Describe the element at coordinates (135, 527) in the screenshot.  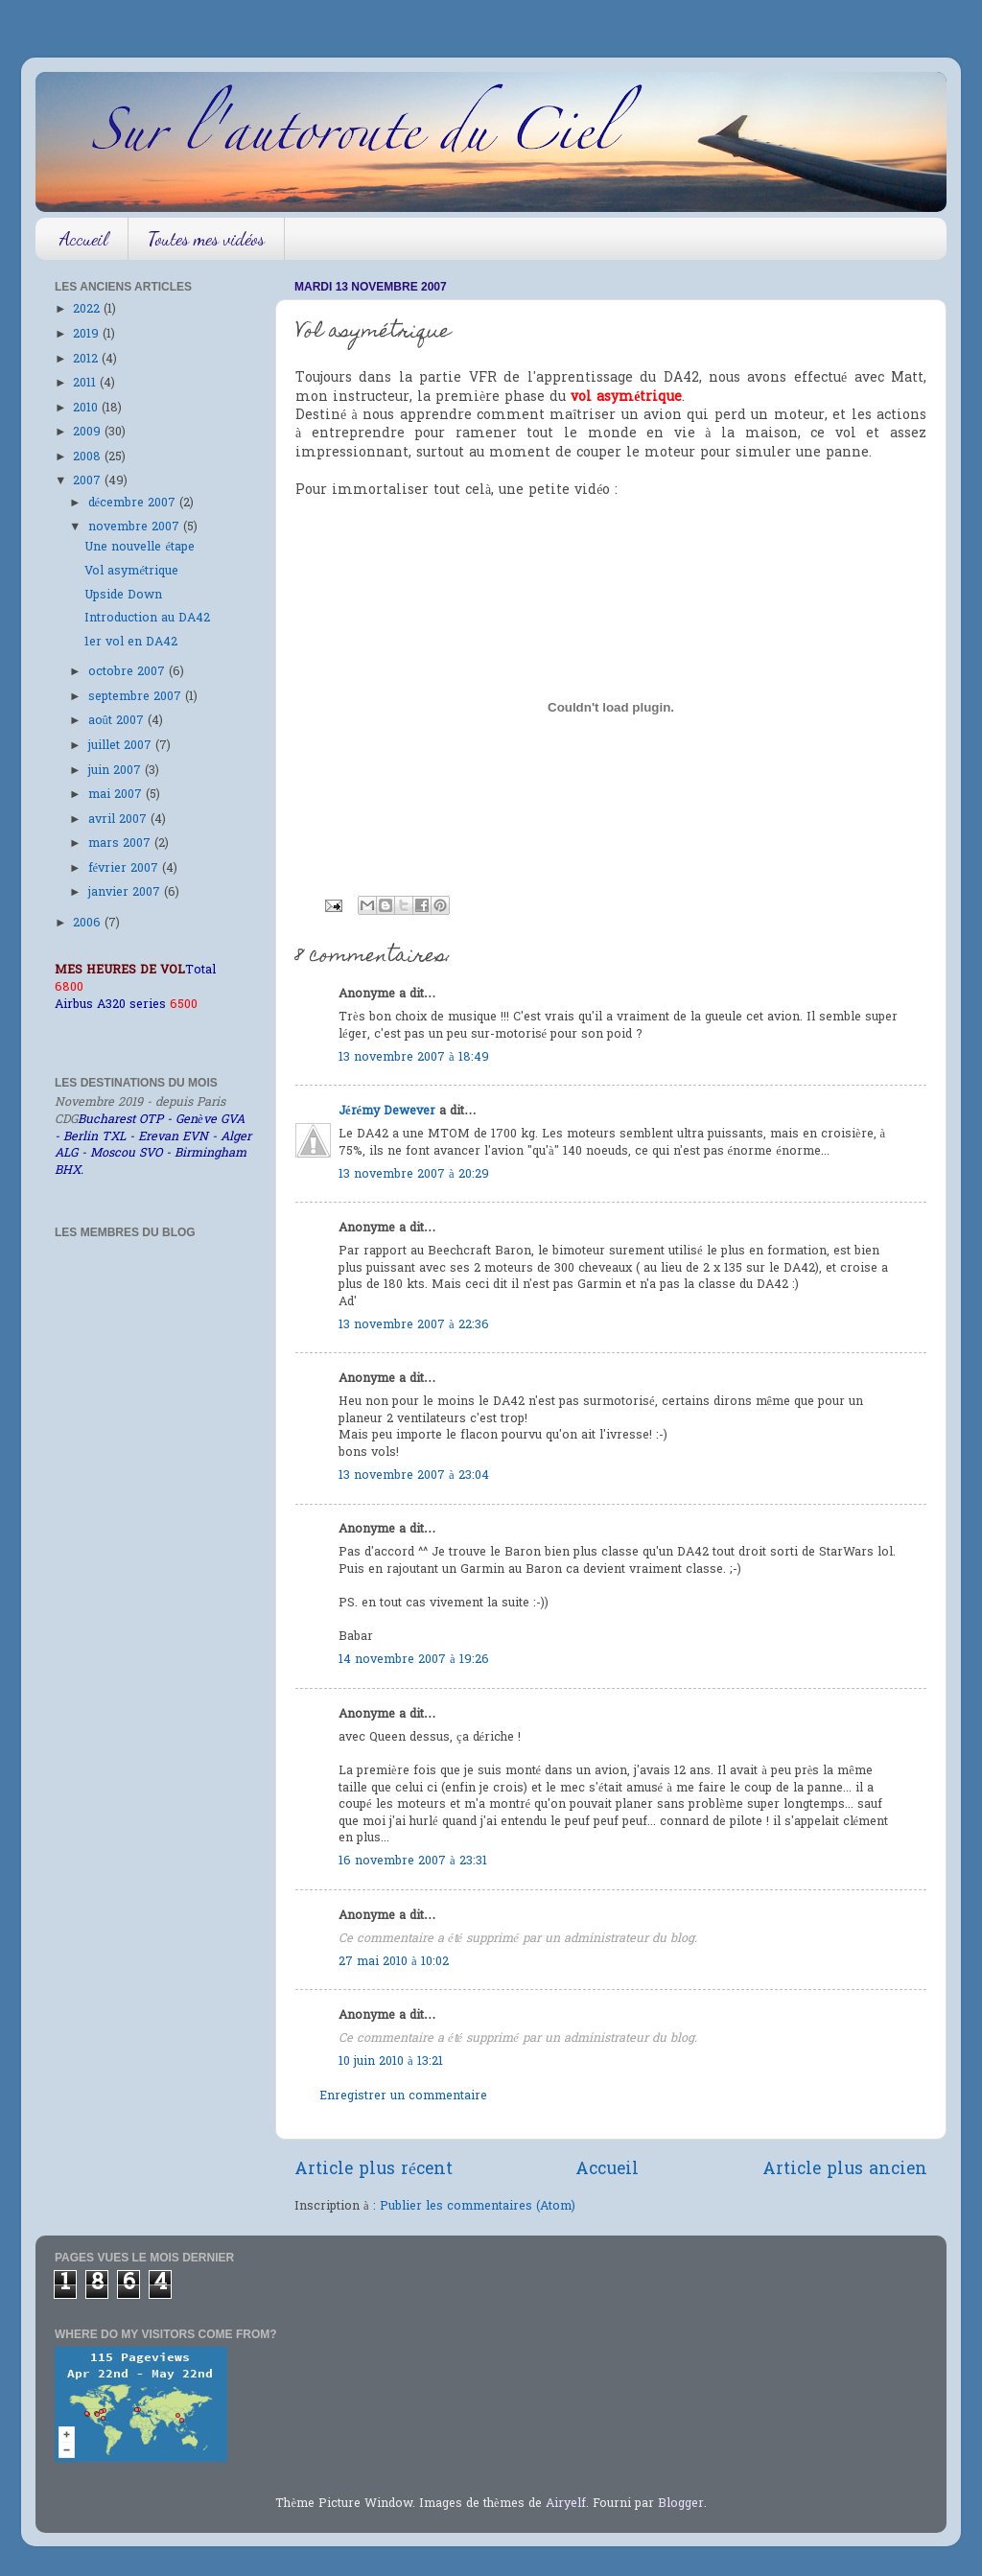
I see `novembre 2007` at that location.